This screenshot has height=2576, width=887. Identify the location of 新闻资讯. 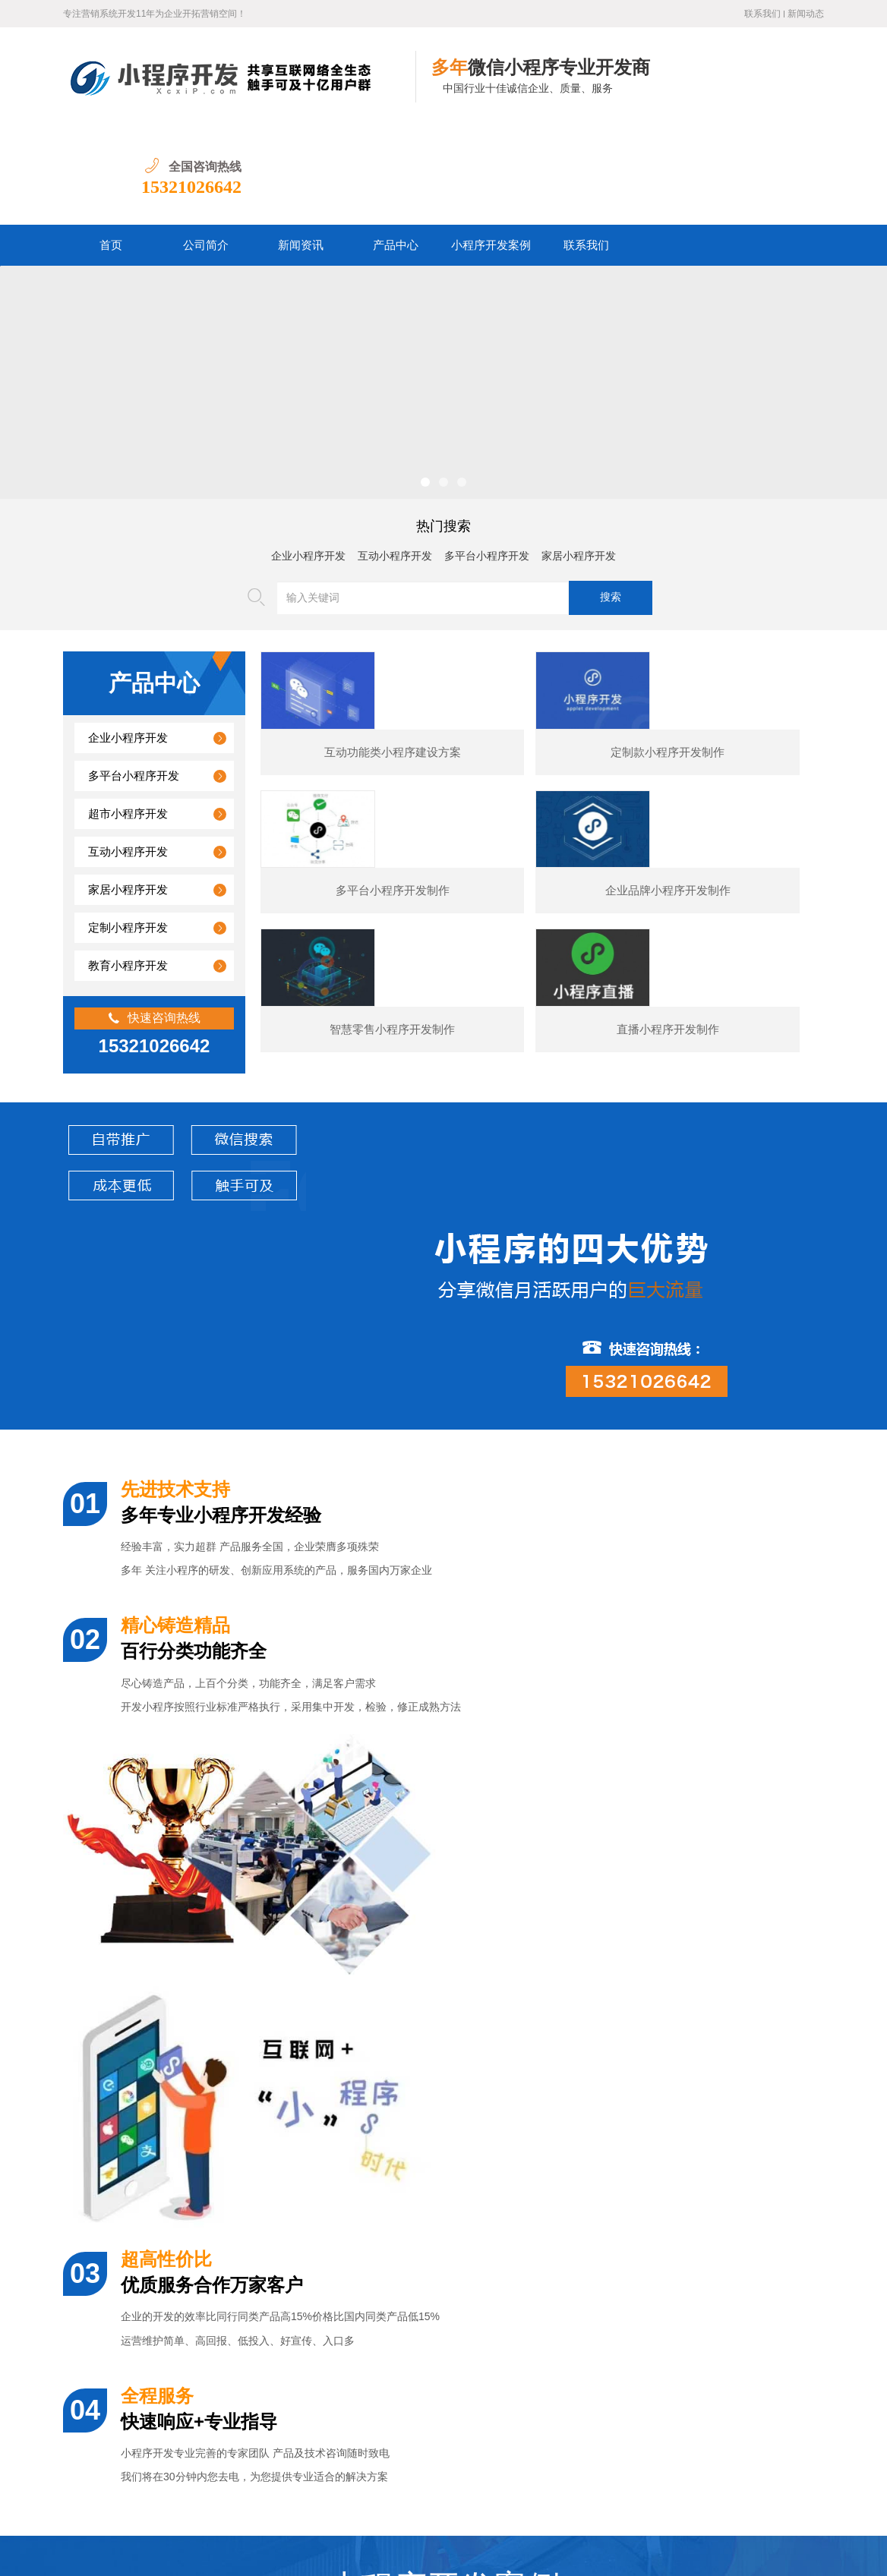
(301, 146).